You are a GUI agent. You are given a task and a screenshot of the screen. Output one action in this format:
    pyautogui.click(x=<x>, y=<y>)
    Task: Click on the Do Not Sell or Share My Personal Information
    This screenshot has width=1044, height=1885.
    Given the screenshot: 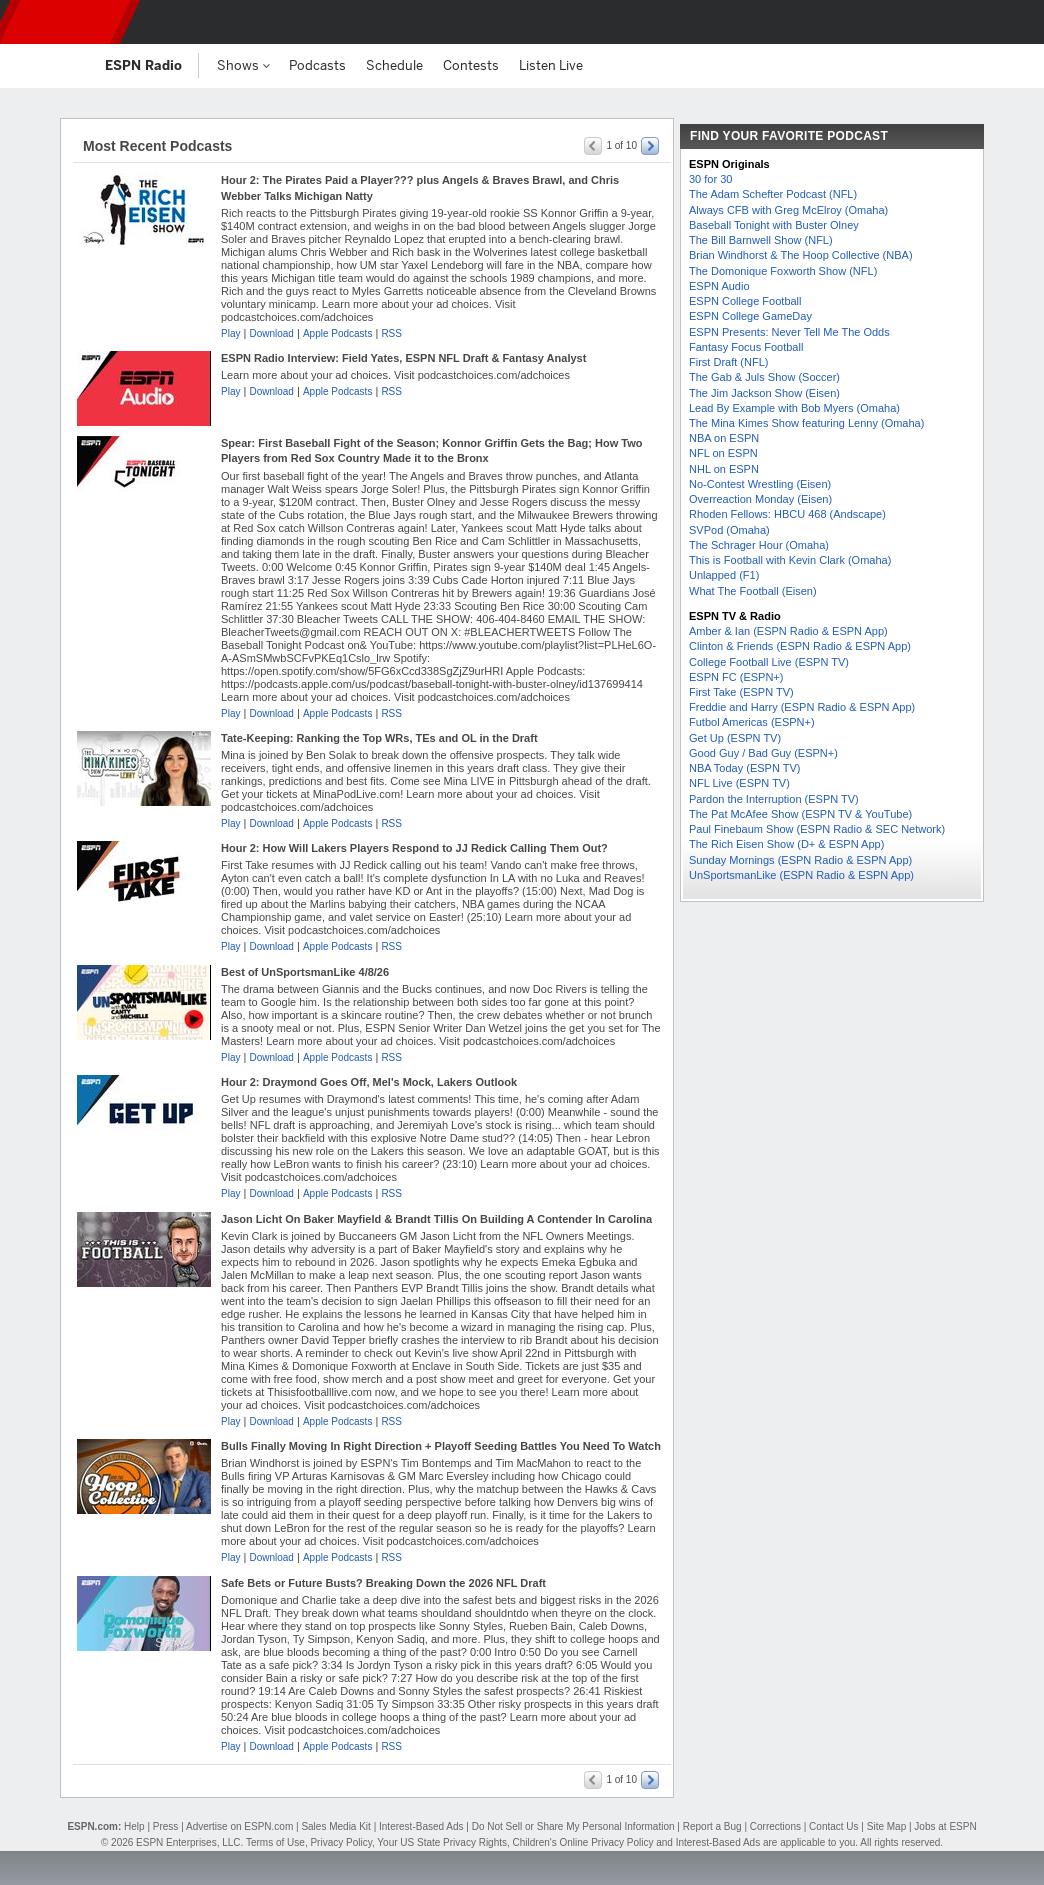 What is the action you would take?
    pyautogui.click(x=573, y=1826)
    